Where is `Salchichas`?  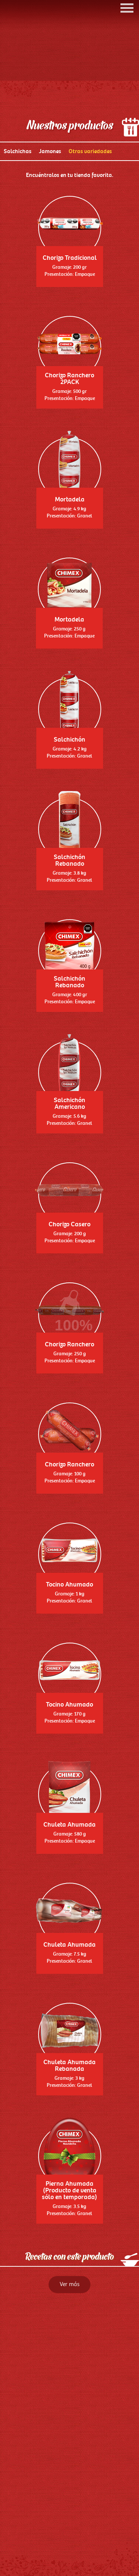 Salchichas is located at coordinates (18, 206).